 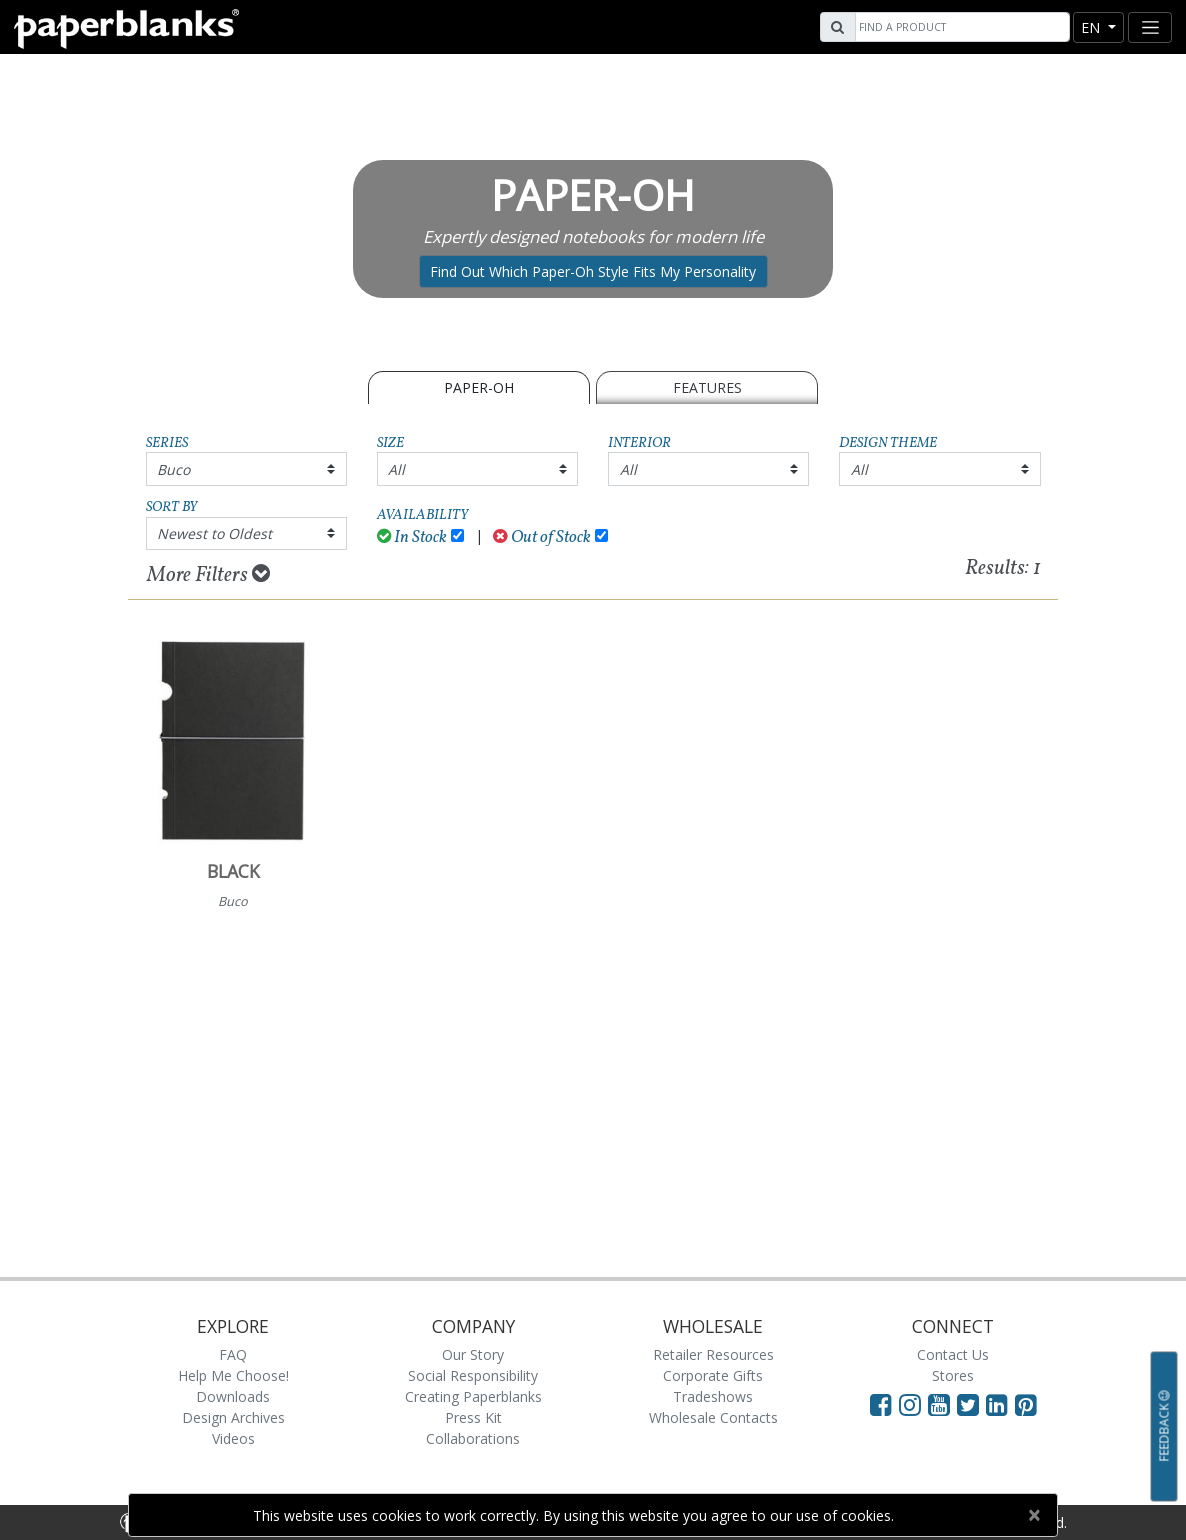 What do you see at coordinates (473, 1354) in the screenshot?
I see `Our Story` at bounding box center [473, 1354].